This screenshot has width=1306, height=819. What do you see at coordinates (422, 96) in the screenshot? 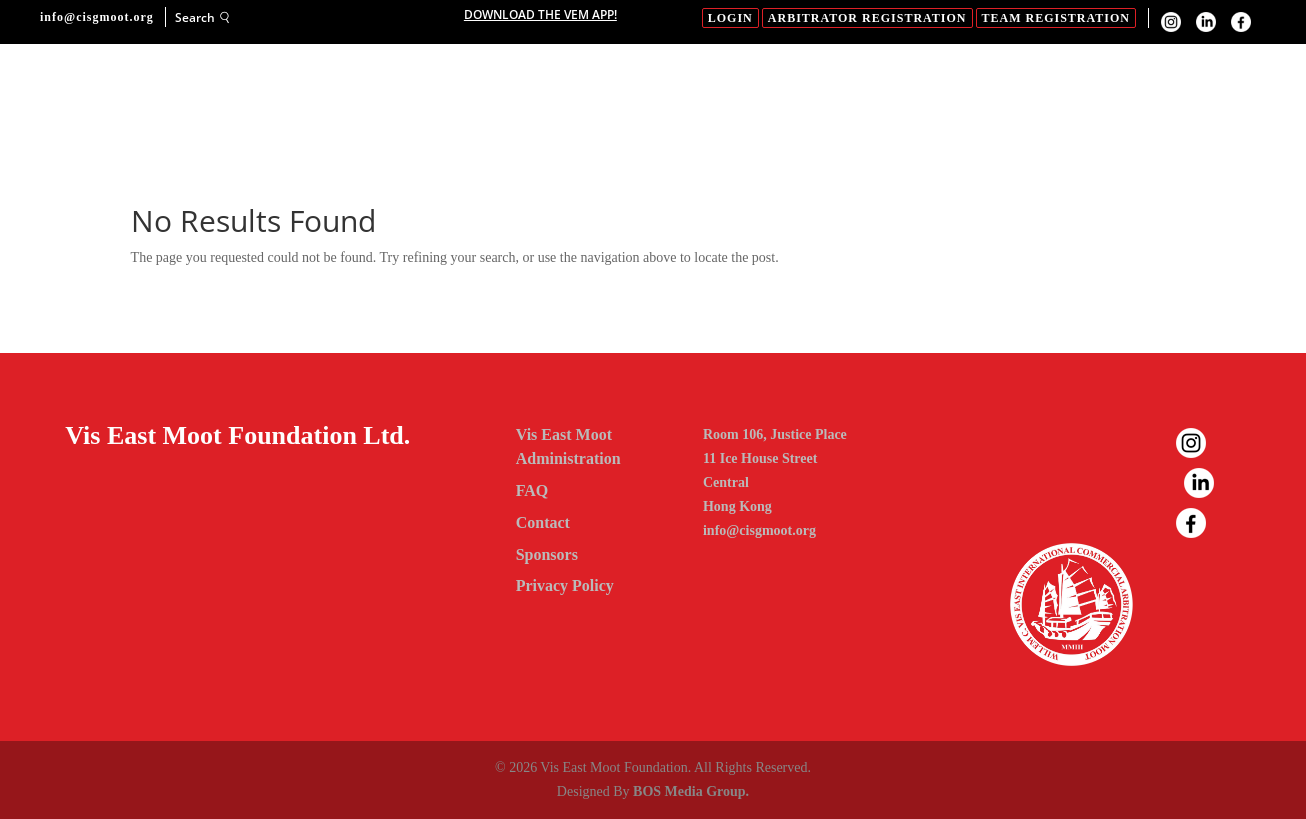
I see `About` at bounding box center [422, 96].